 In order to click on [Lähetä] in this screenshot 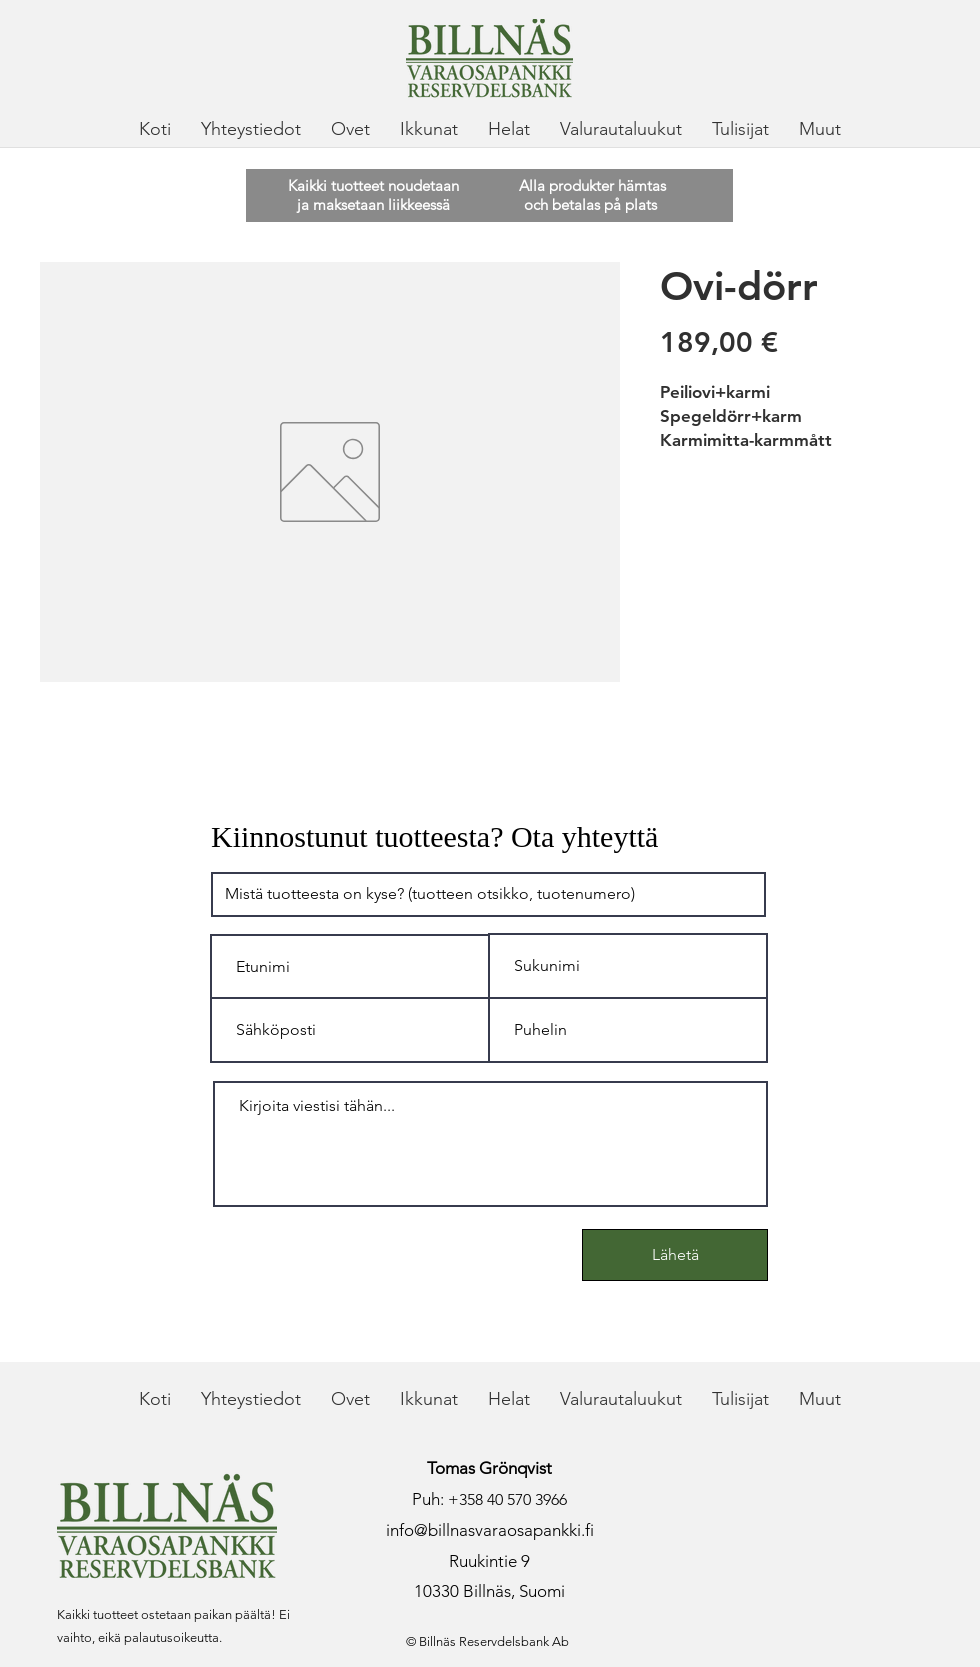, I will do `click(675, 1255)`.